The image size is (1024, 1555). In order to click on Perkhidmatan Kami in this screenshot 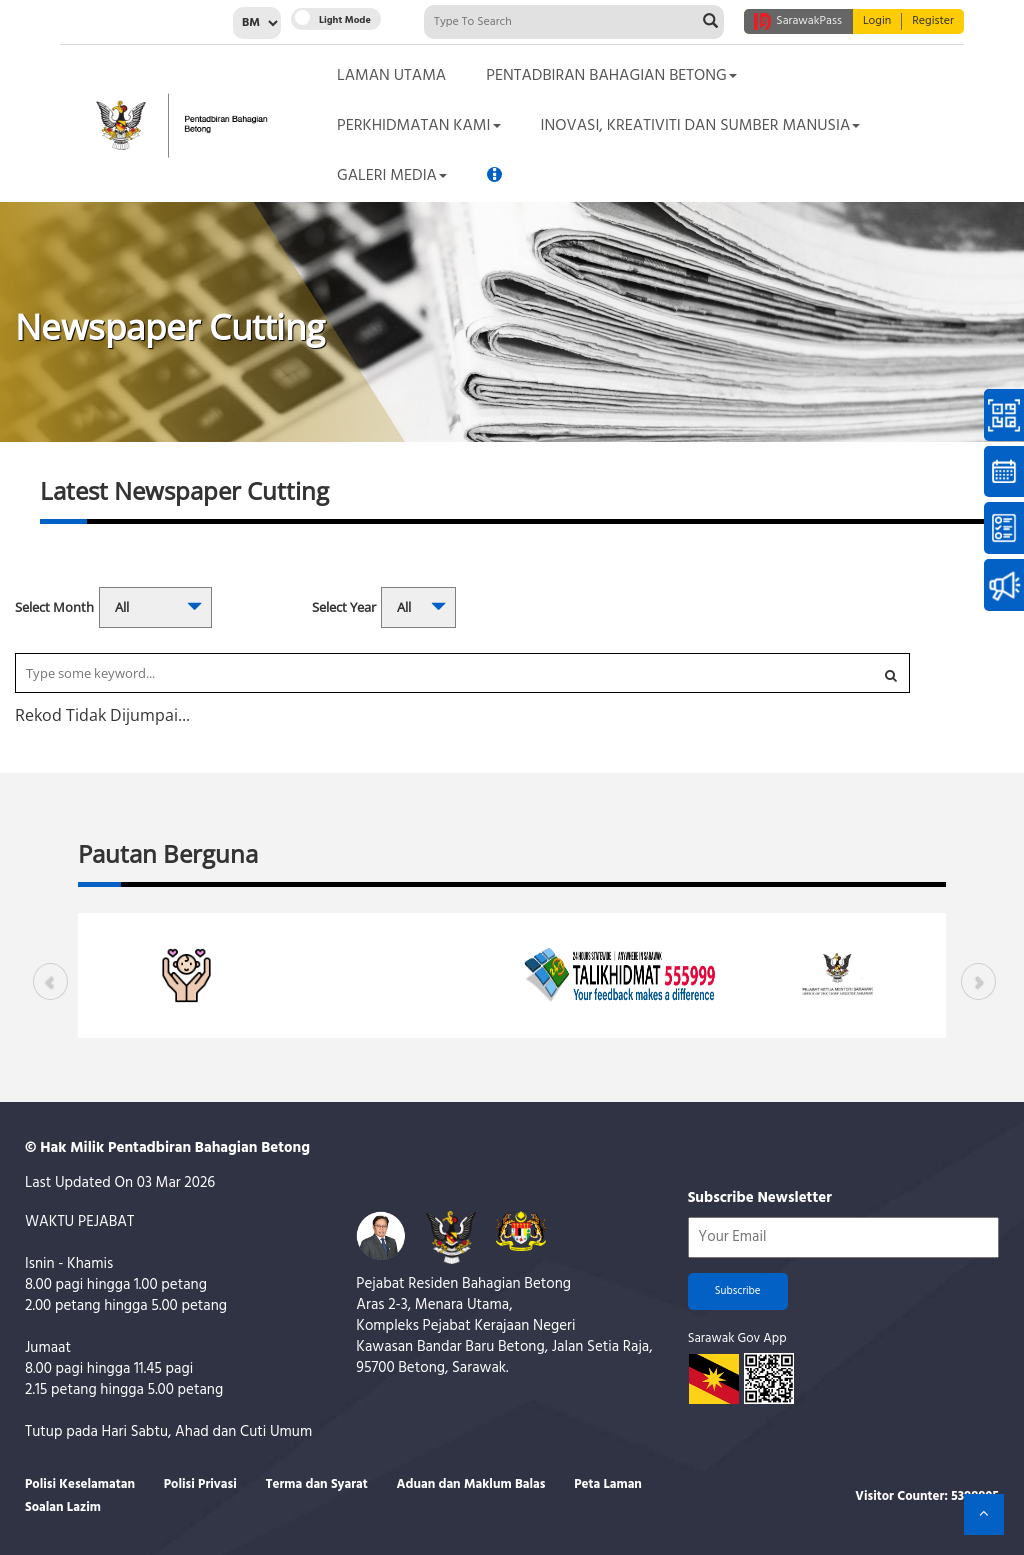, I will do `click(419, 126)`.